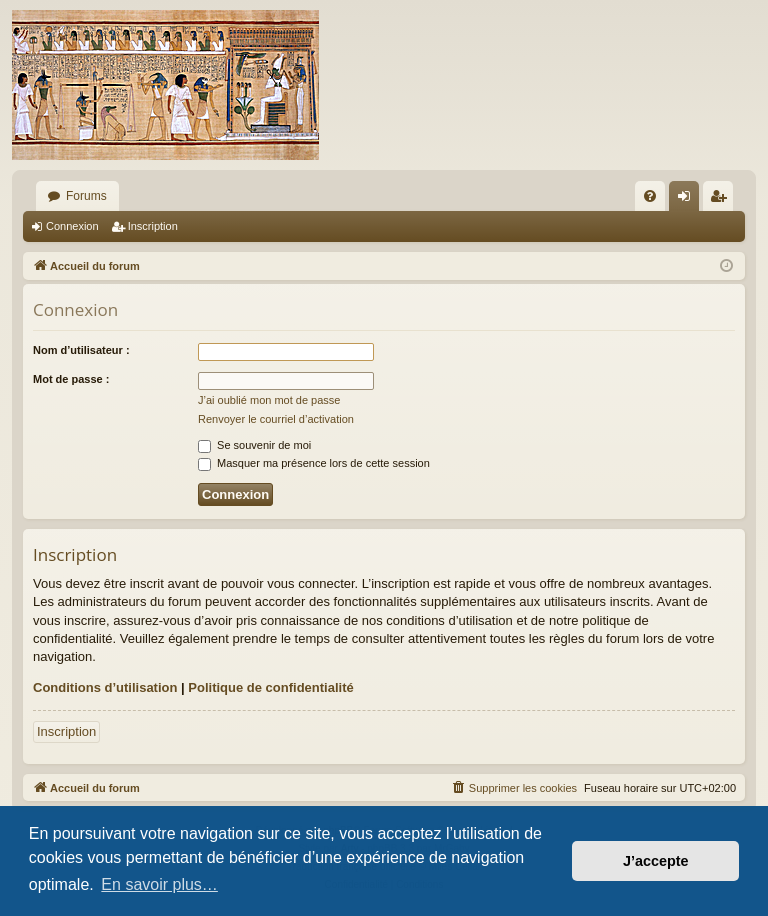  Describe the element at coordinates (159, 884) in the screenshot. I see `En savoir plus… [button]` at that location.